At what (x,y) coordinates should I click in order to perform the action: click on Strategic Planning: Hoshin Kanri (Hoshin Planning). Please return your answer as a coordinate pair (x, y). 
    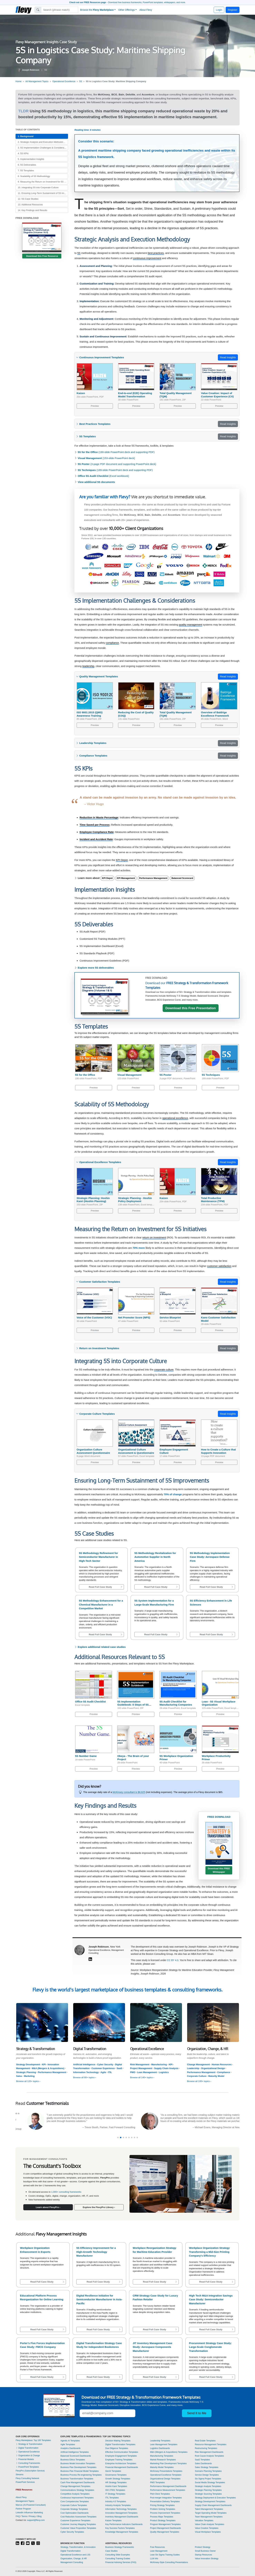
    Looking at the image, I should click on (93, 1200).